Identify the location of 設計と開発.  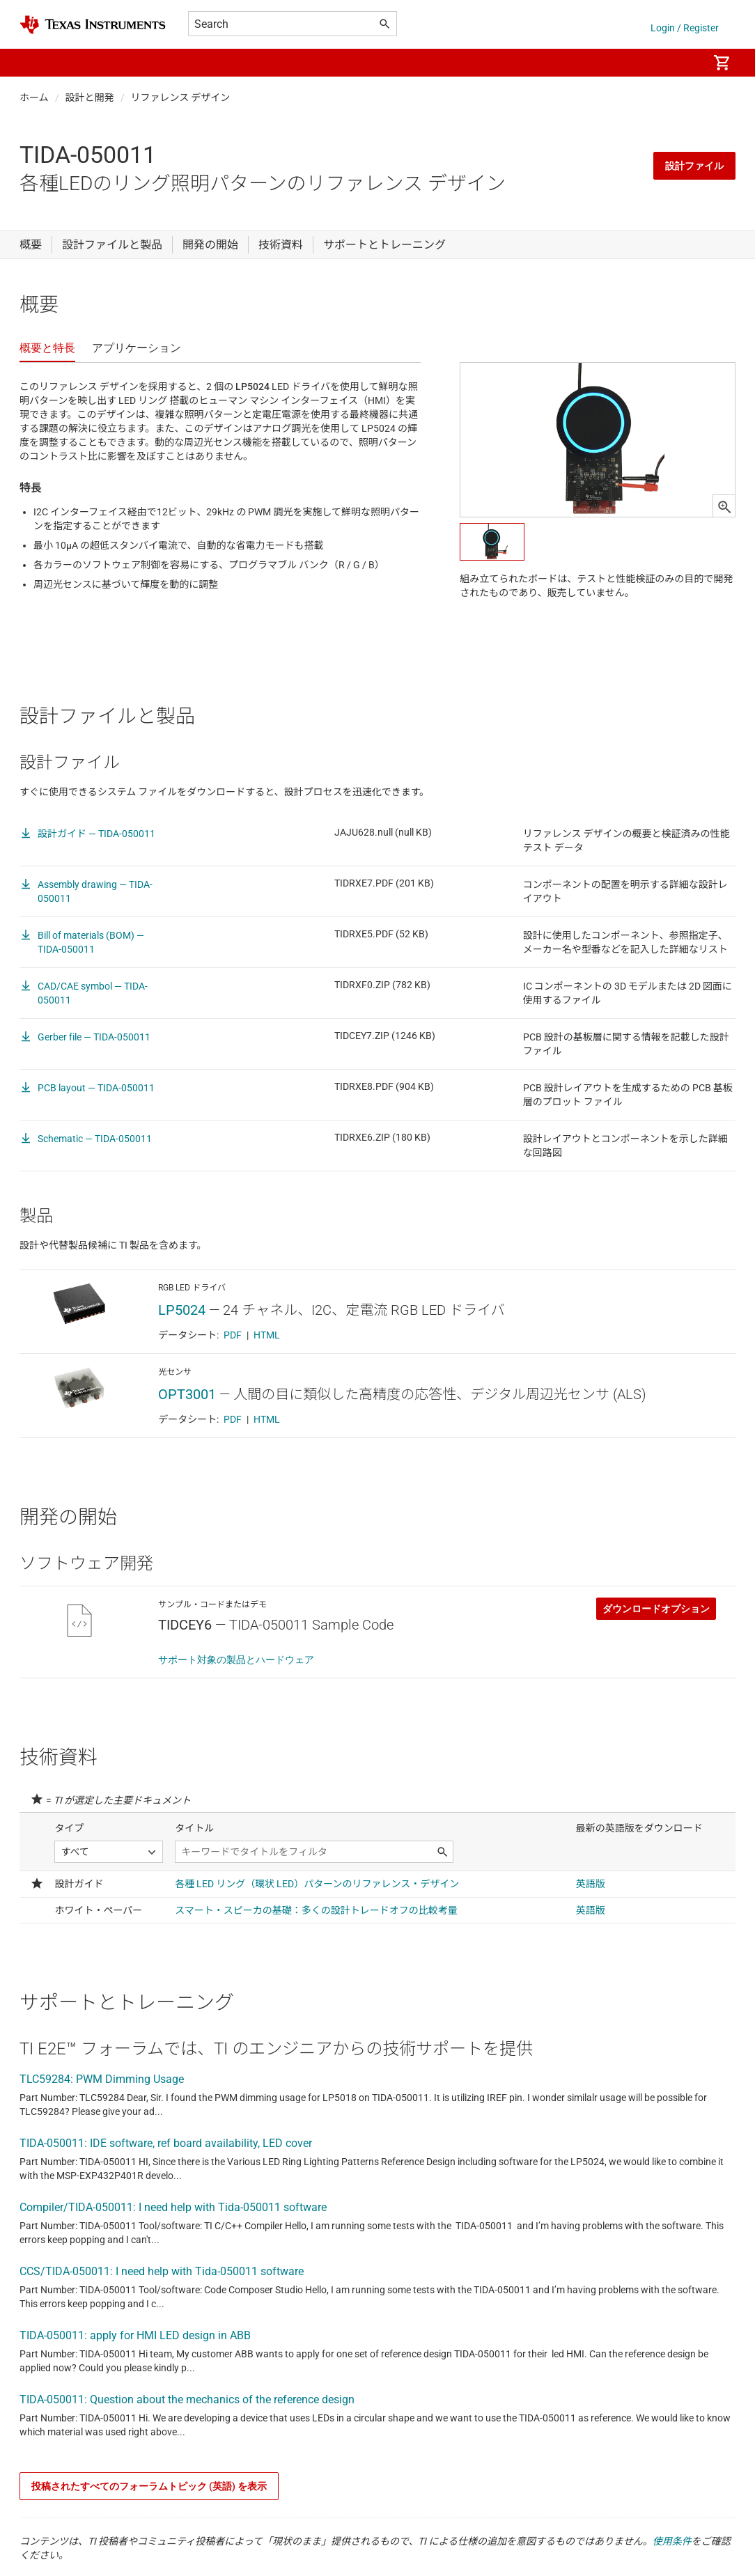
(89, 97).